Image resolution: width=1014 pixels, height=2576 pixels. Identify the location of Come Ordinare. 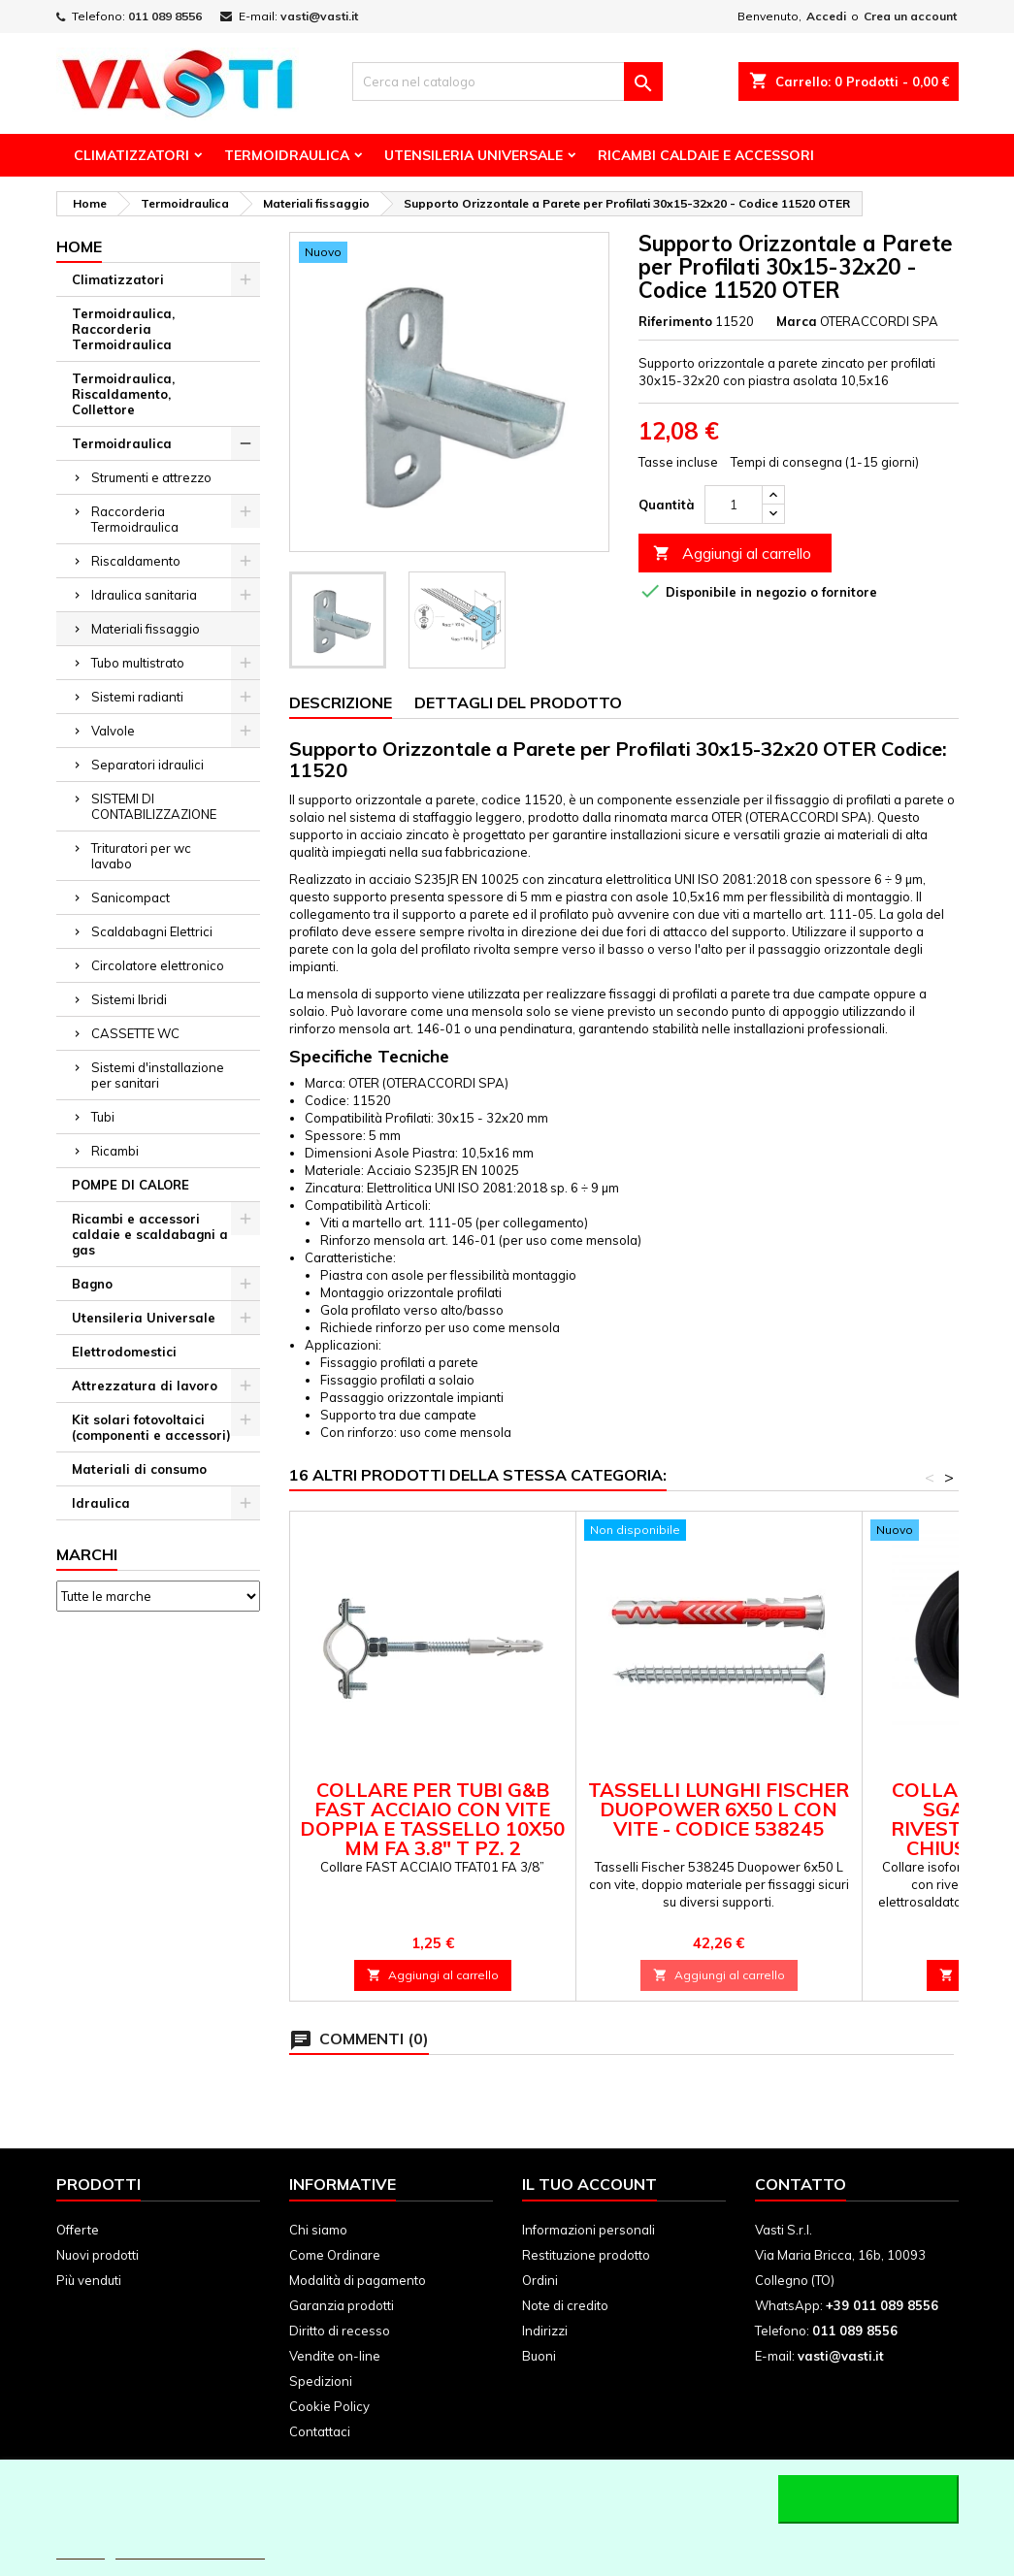
(334, 2255).